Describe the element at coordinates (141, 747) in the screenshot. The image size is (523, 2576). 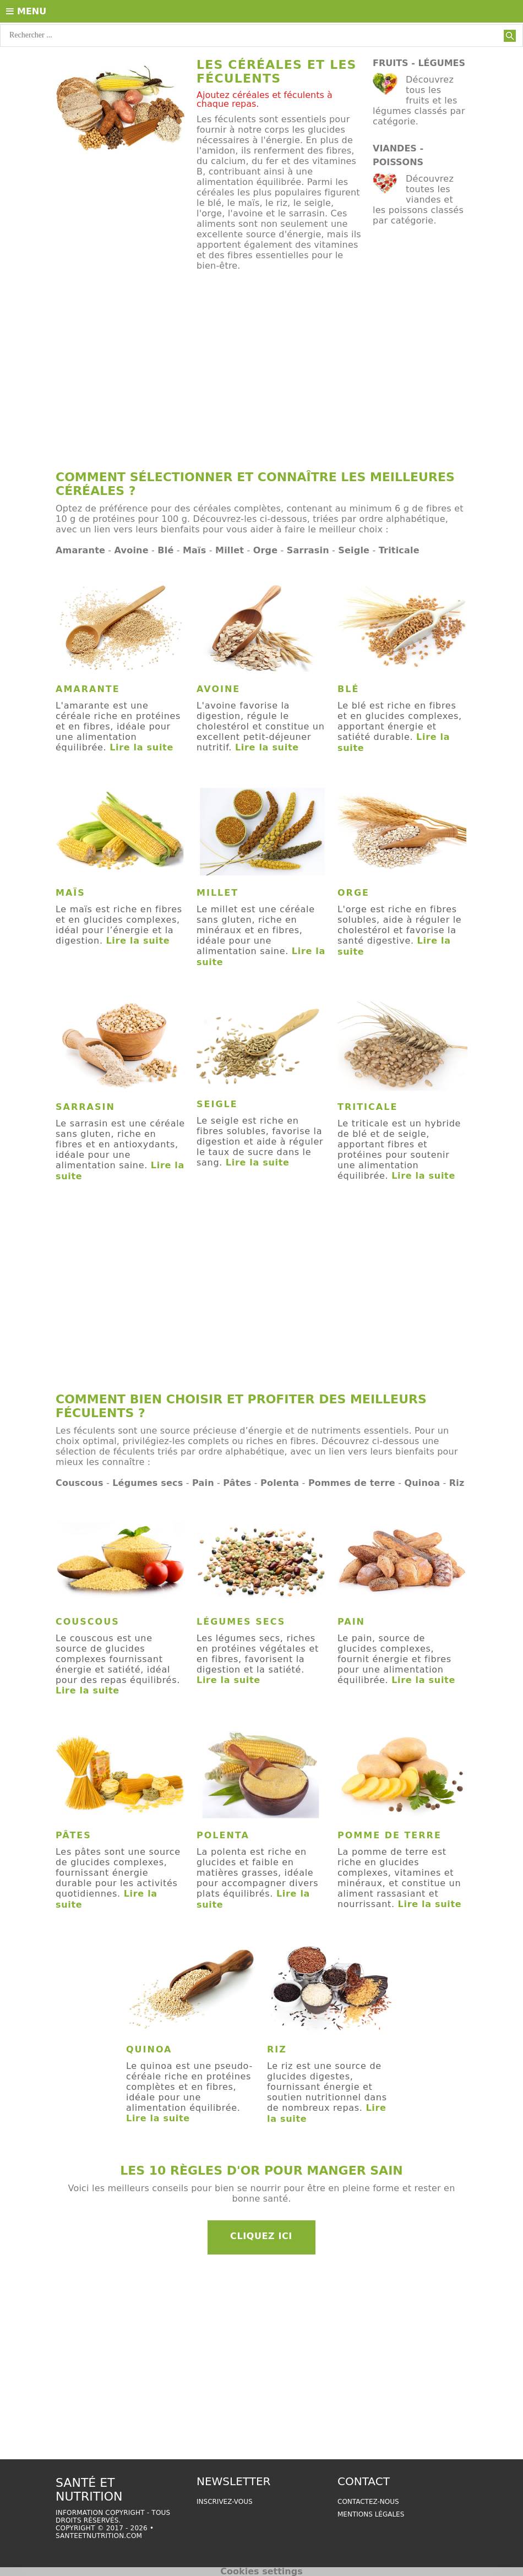
I see `Lire la suite` at that location.